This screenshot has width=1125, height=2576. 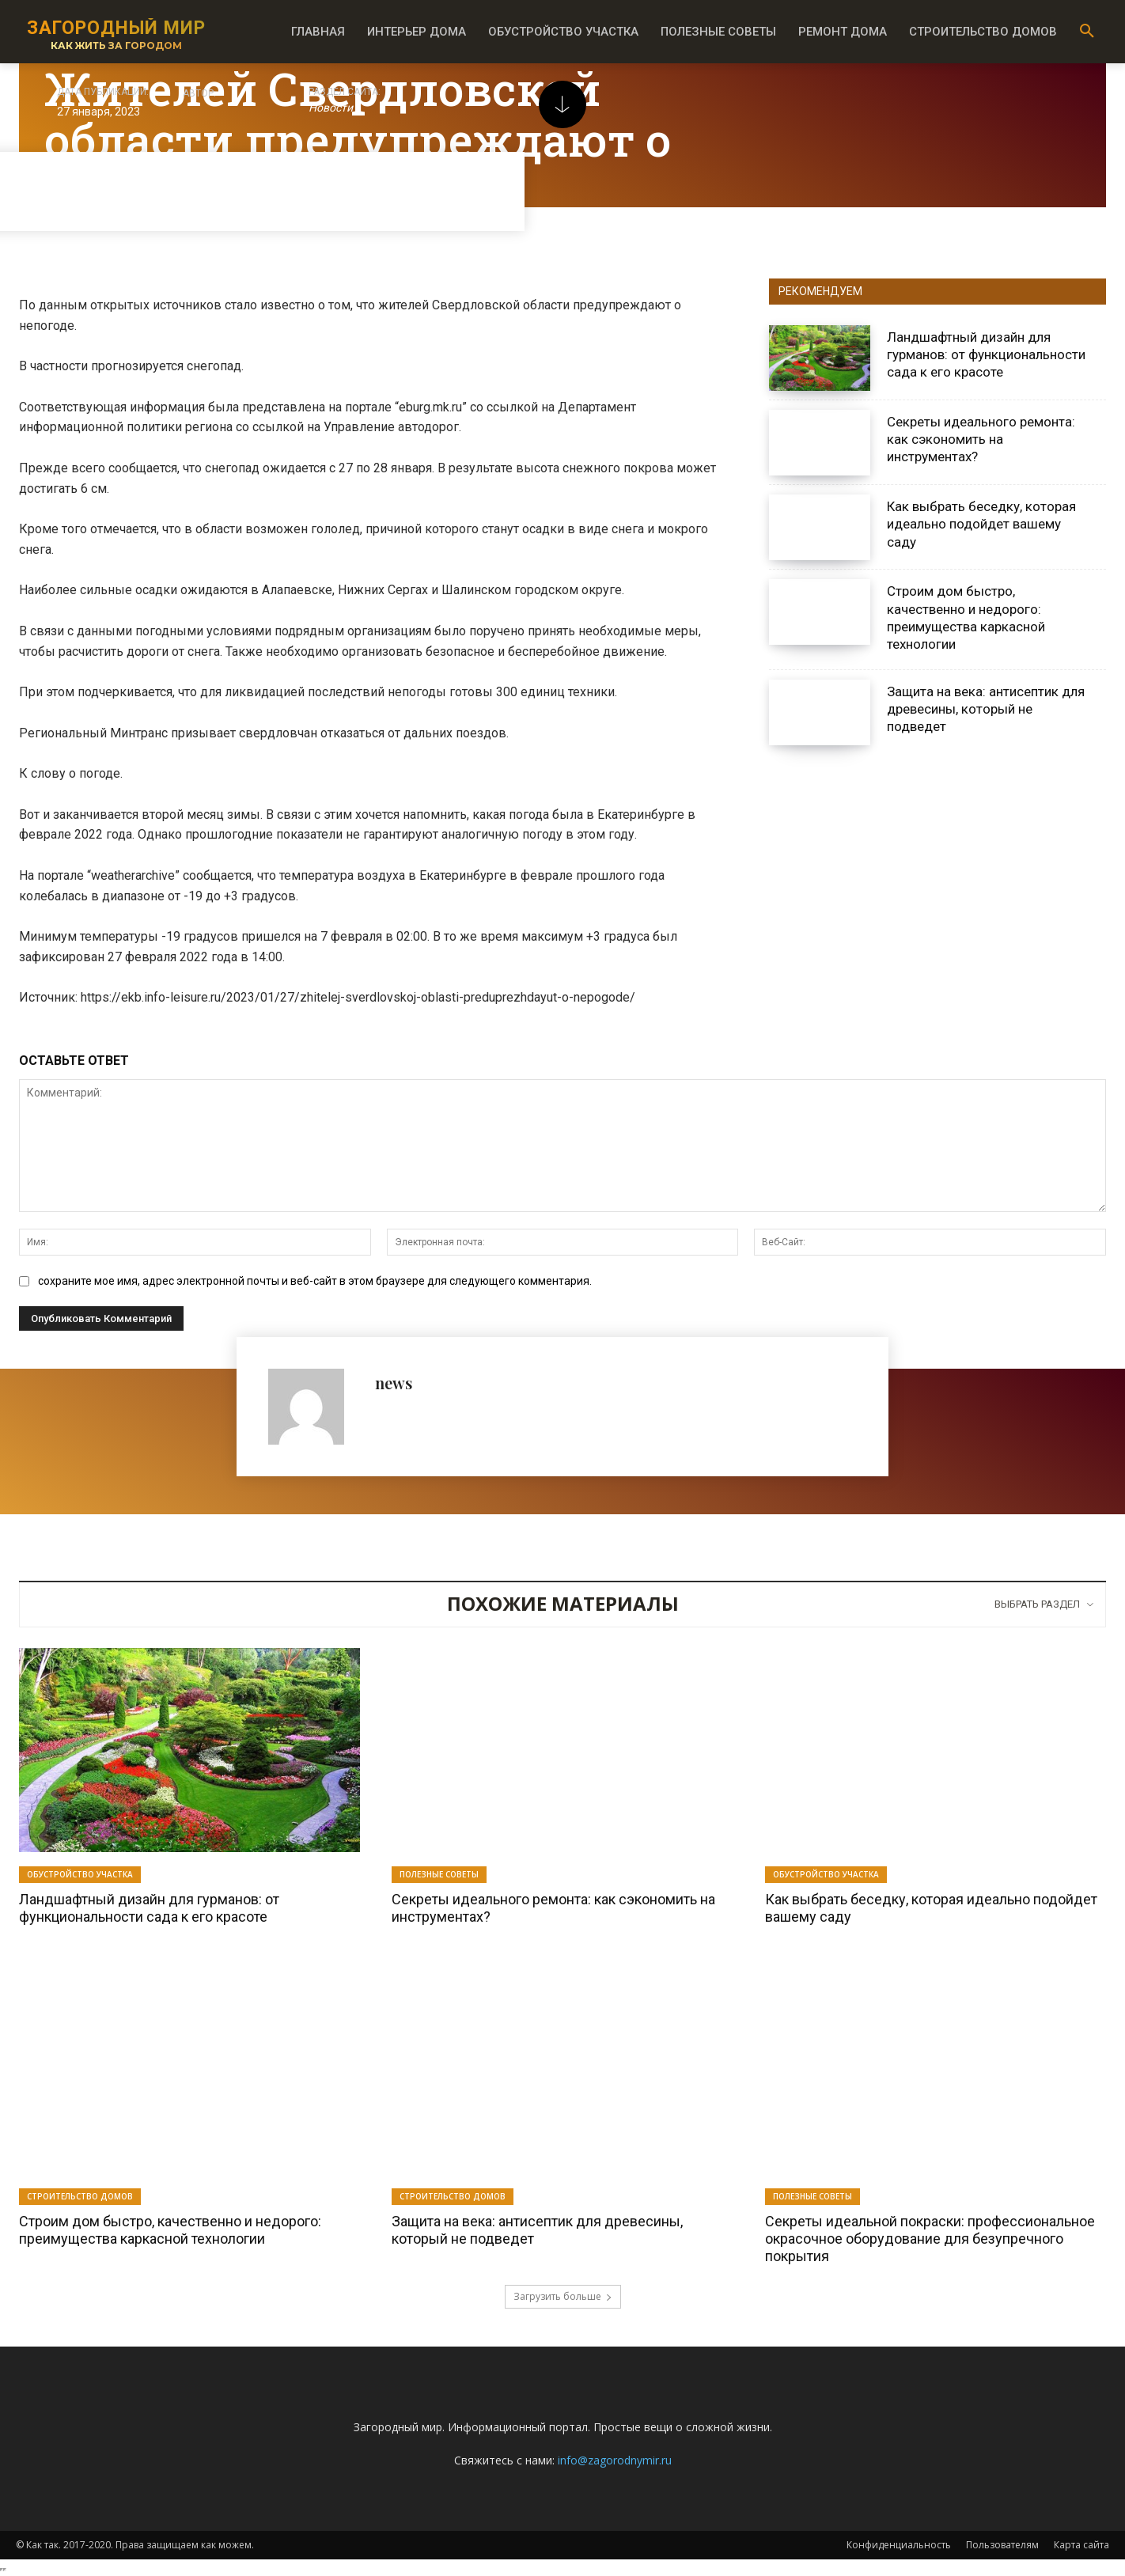 I want to click on Секреты идеального ремонта: как сэкономить на инструментах?, so click(x=981, y=439).